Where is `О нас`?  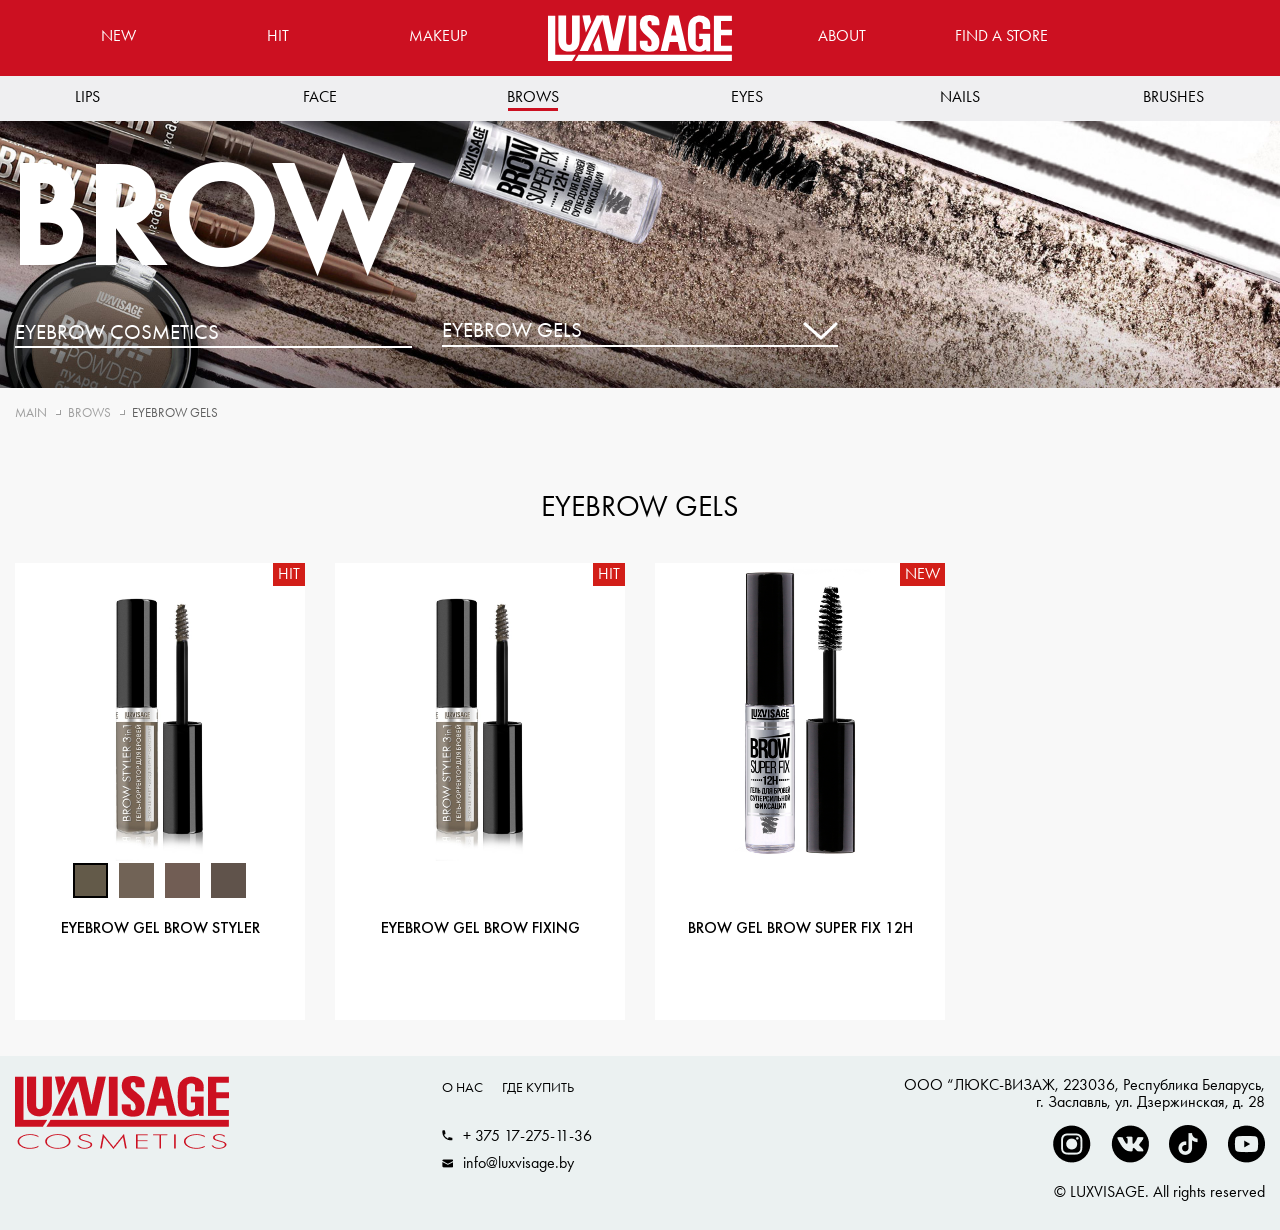
О нас is located at coordinates (462, 1087).